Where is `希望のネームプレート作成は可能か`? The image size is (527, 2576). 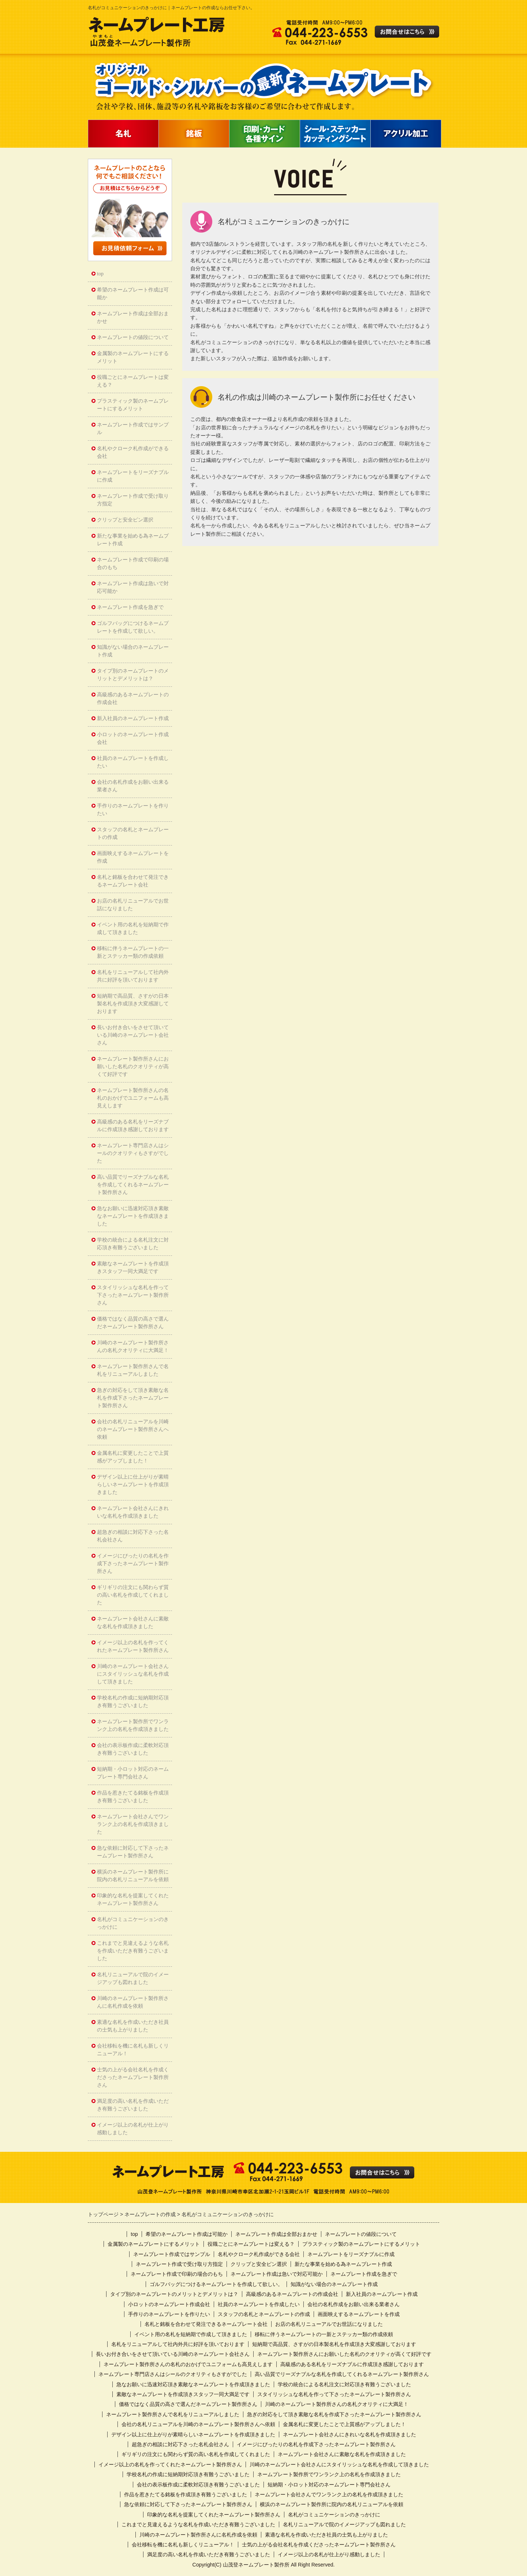 希望のネームプレート作成は可能か is located at coordinates (133, 293).